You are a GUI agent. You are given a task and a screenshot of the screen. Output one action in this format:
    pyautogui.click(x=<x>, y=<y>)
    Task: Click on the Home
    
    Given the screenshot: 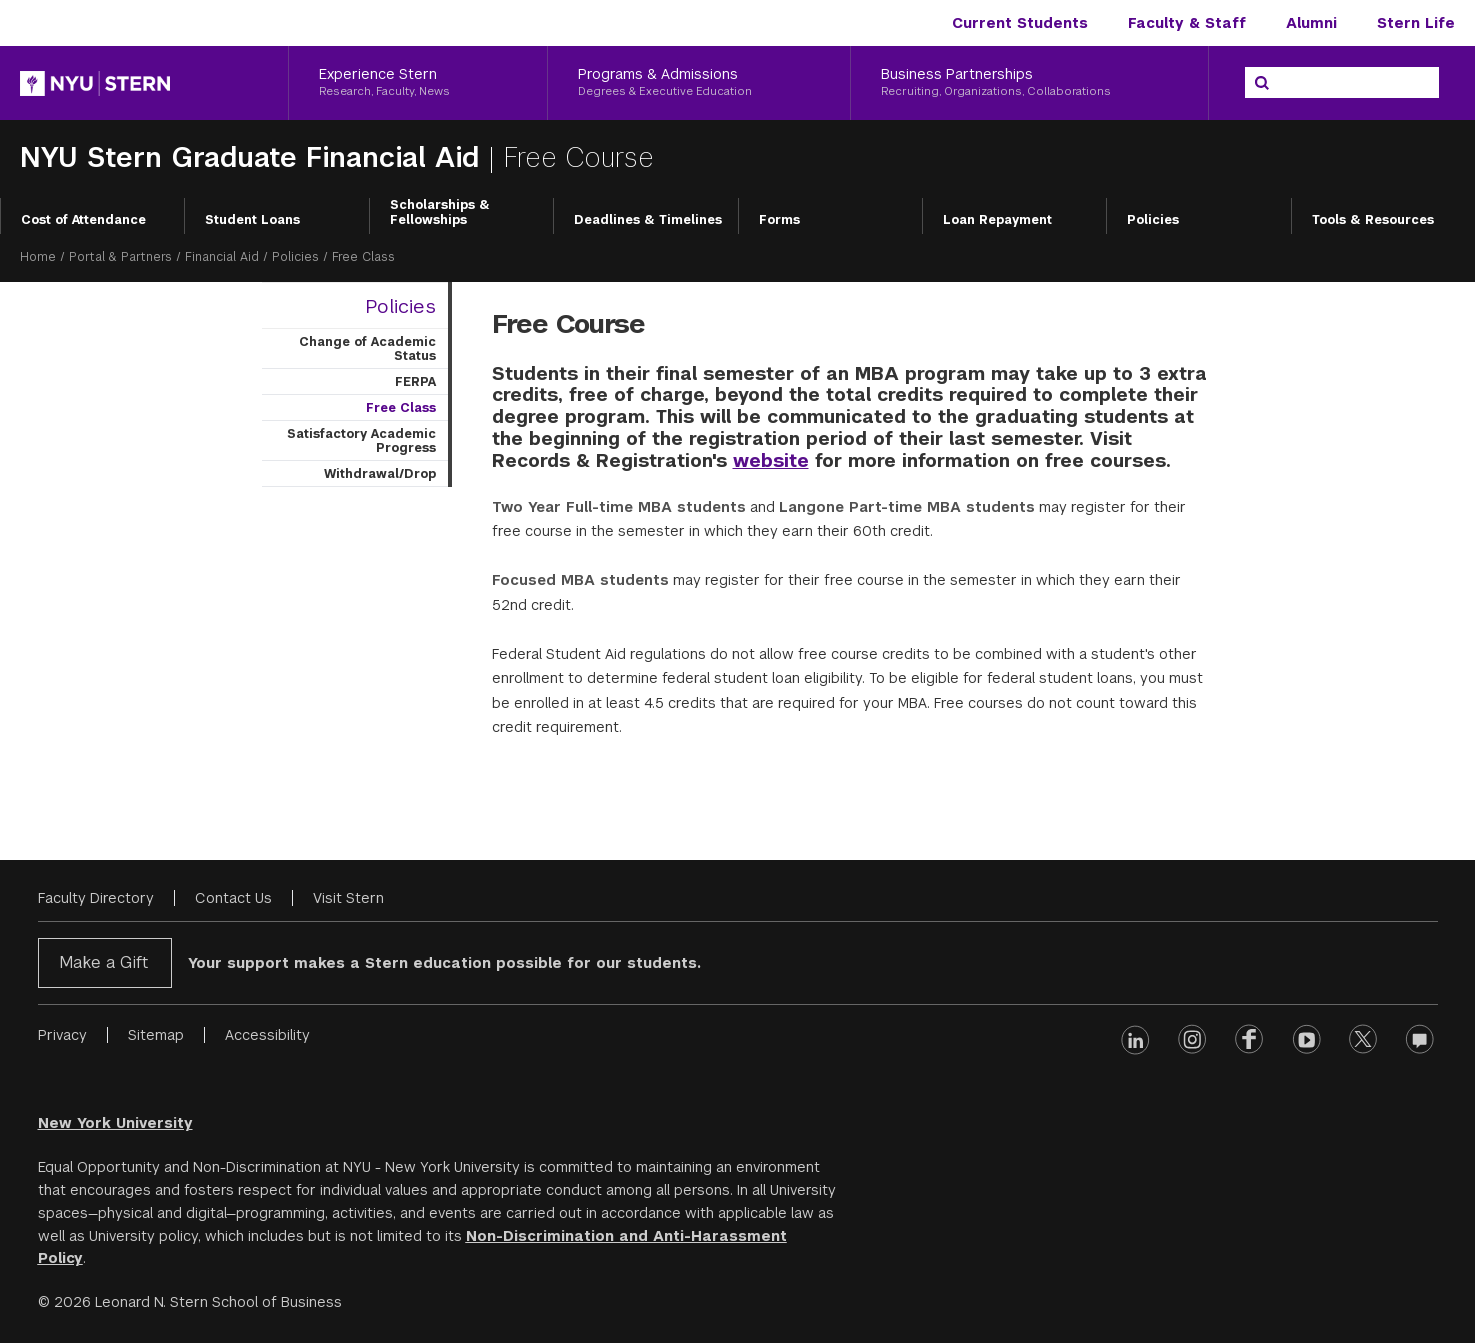 What is the action you would take?
    pyautogui.click(x=38, y=257)
    